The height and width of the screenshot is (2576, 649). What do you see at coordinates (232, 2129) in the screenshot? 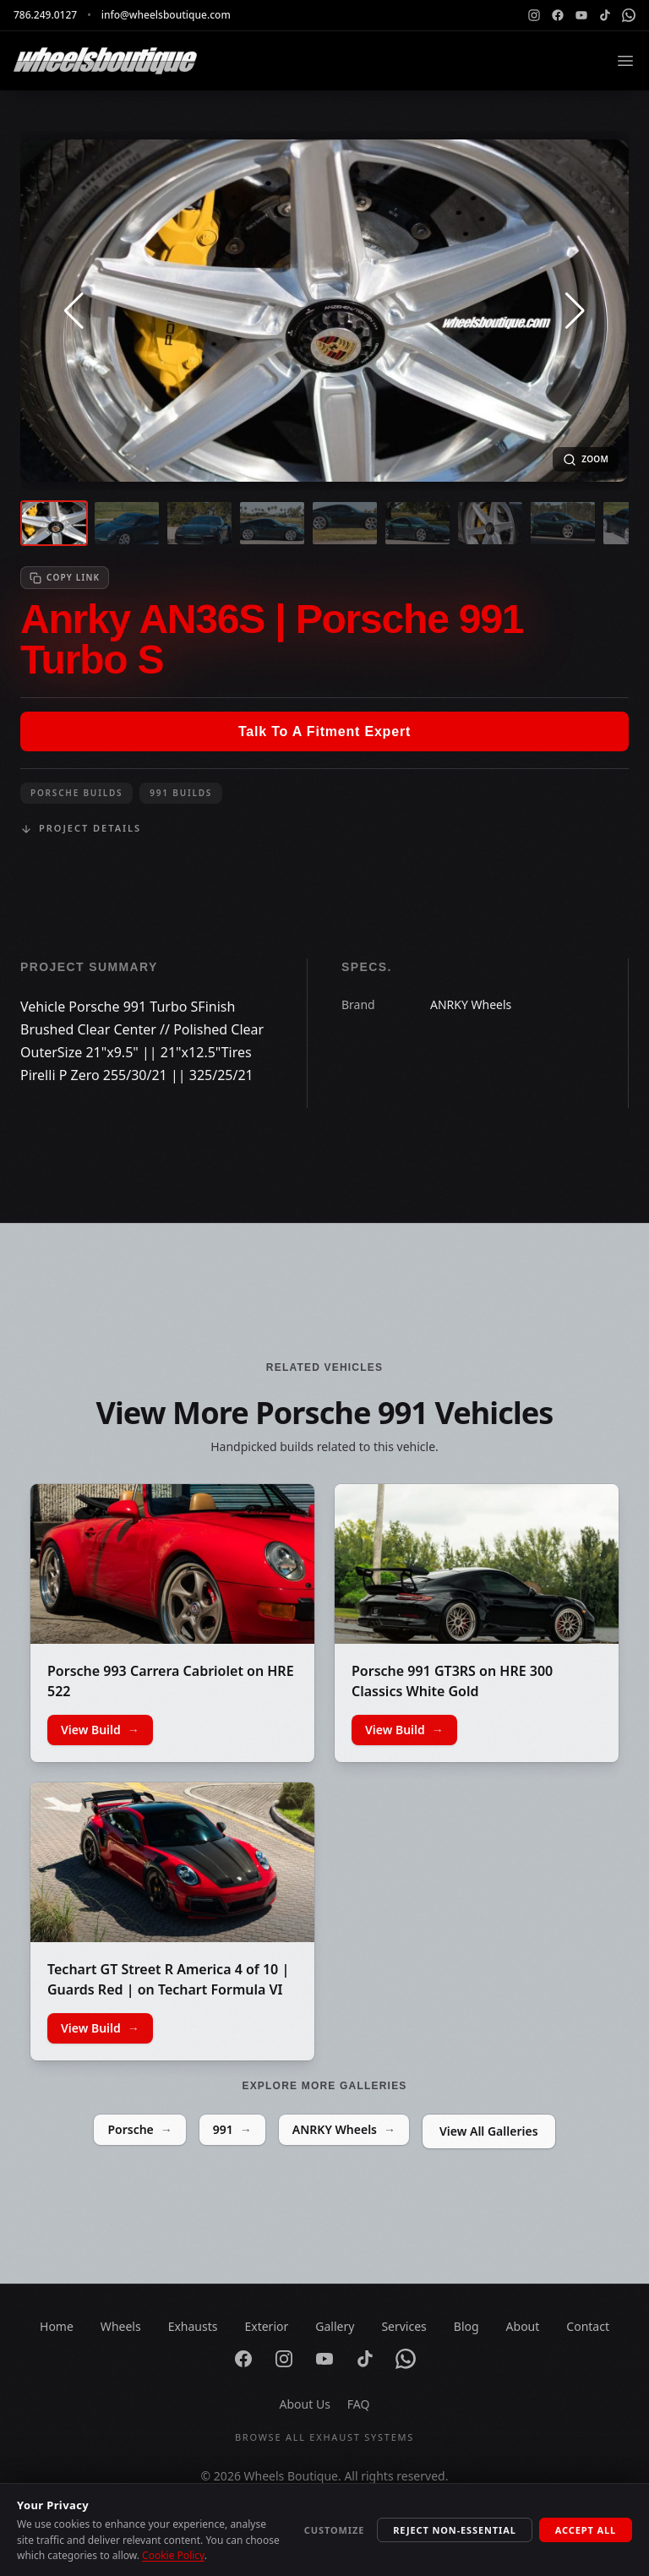
I see `991` at bounding box center [232, 2129].